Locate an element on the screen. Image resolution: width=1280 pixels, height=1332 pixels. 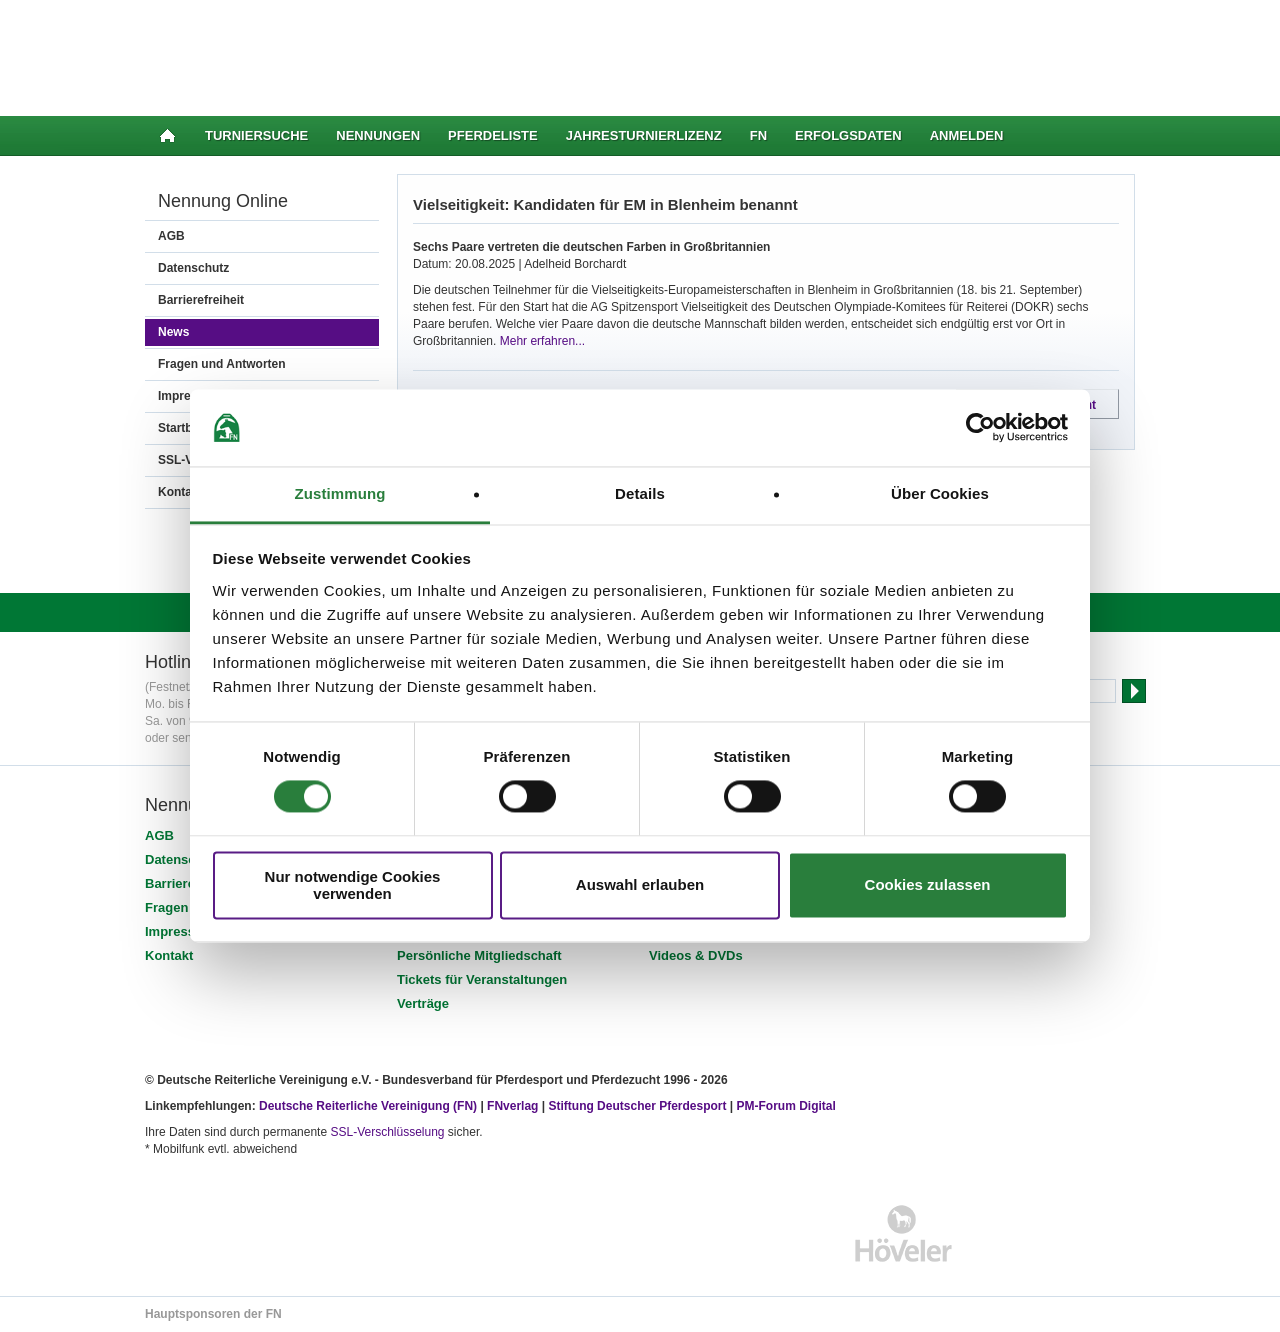
Tickets für Veranstaltungen is located at coordinates (482, 979).